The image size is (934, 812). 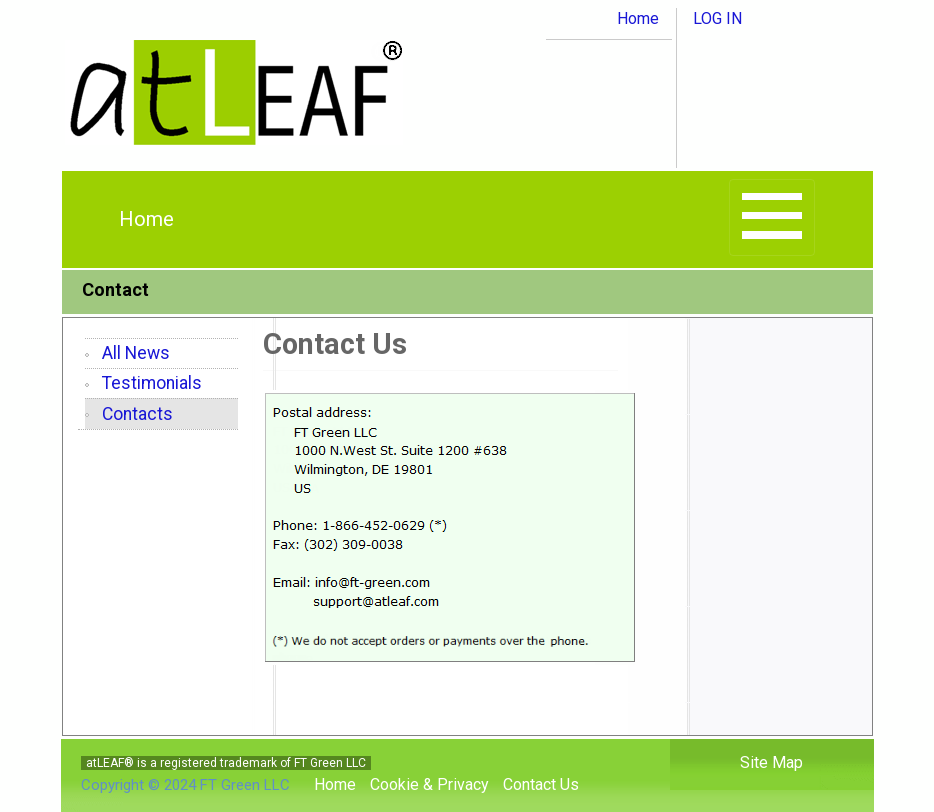 I want to click on Contacts, so click(x=137, y=414).